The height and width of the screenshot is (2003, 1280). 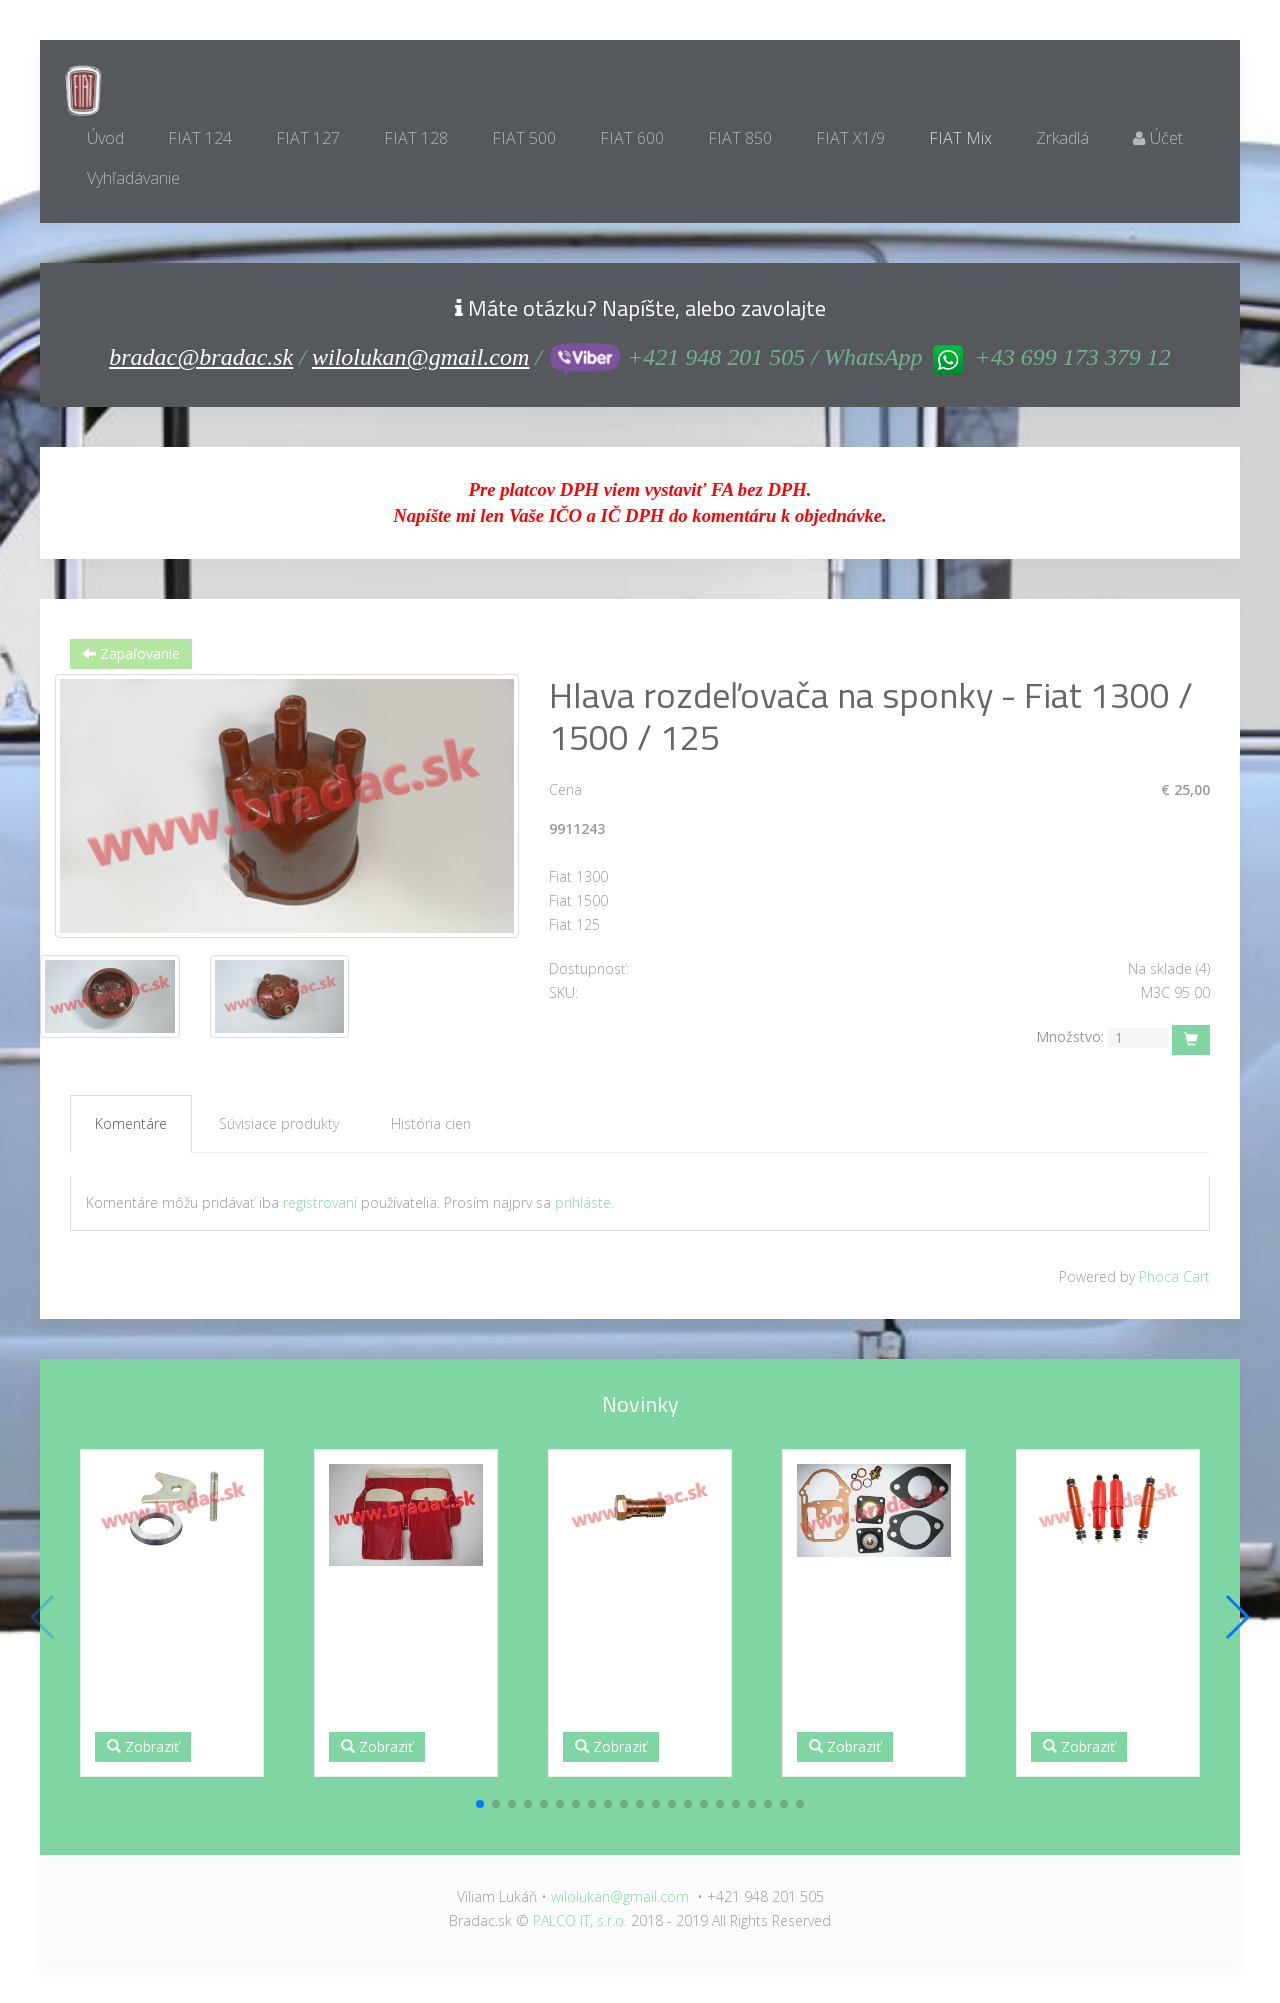 I want to click on História cien, so click(x=431, y=1123).